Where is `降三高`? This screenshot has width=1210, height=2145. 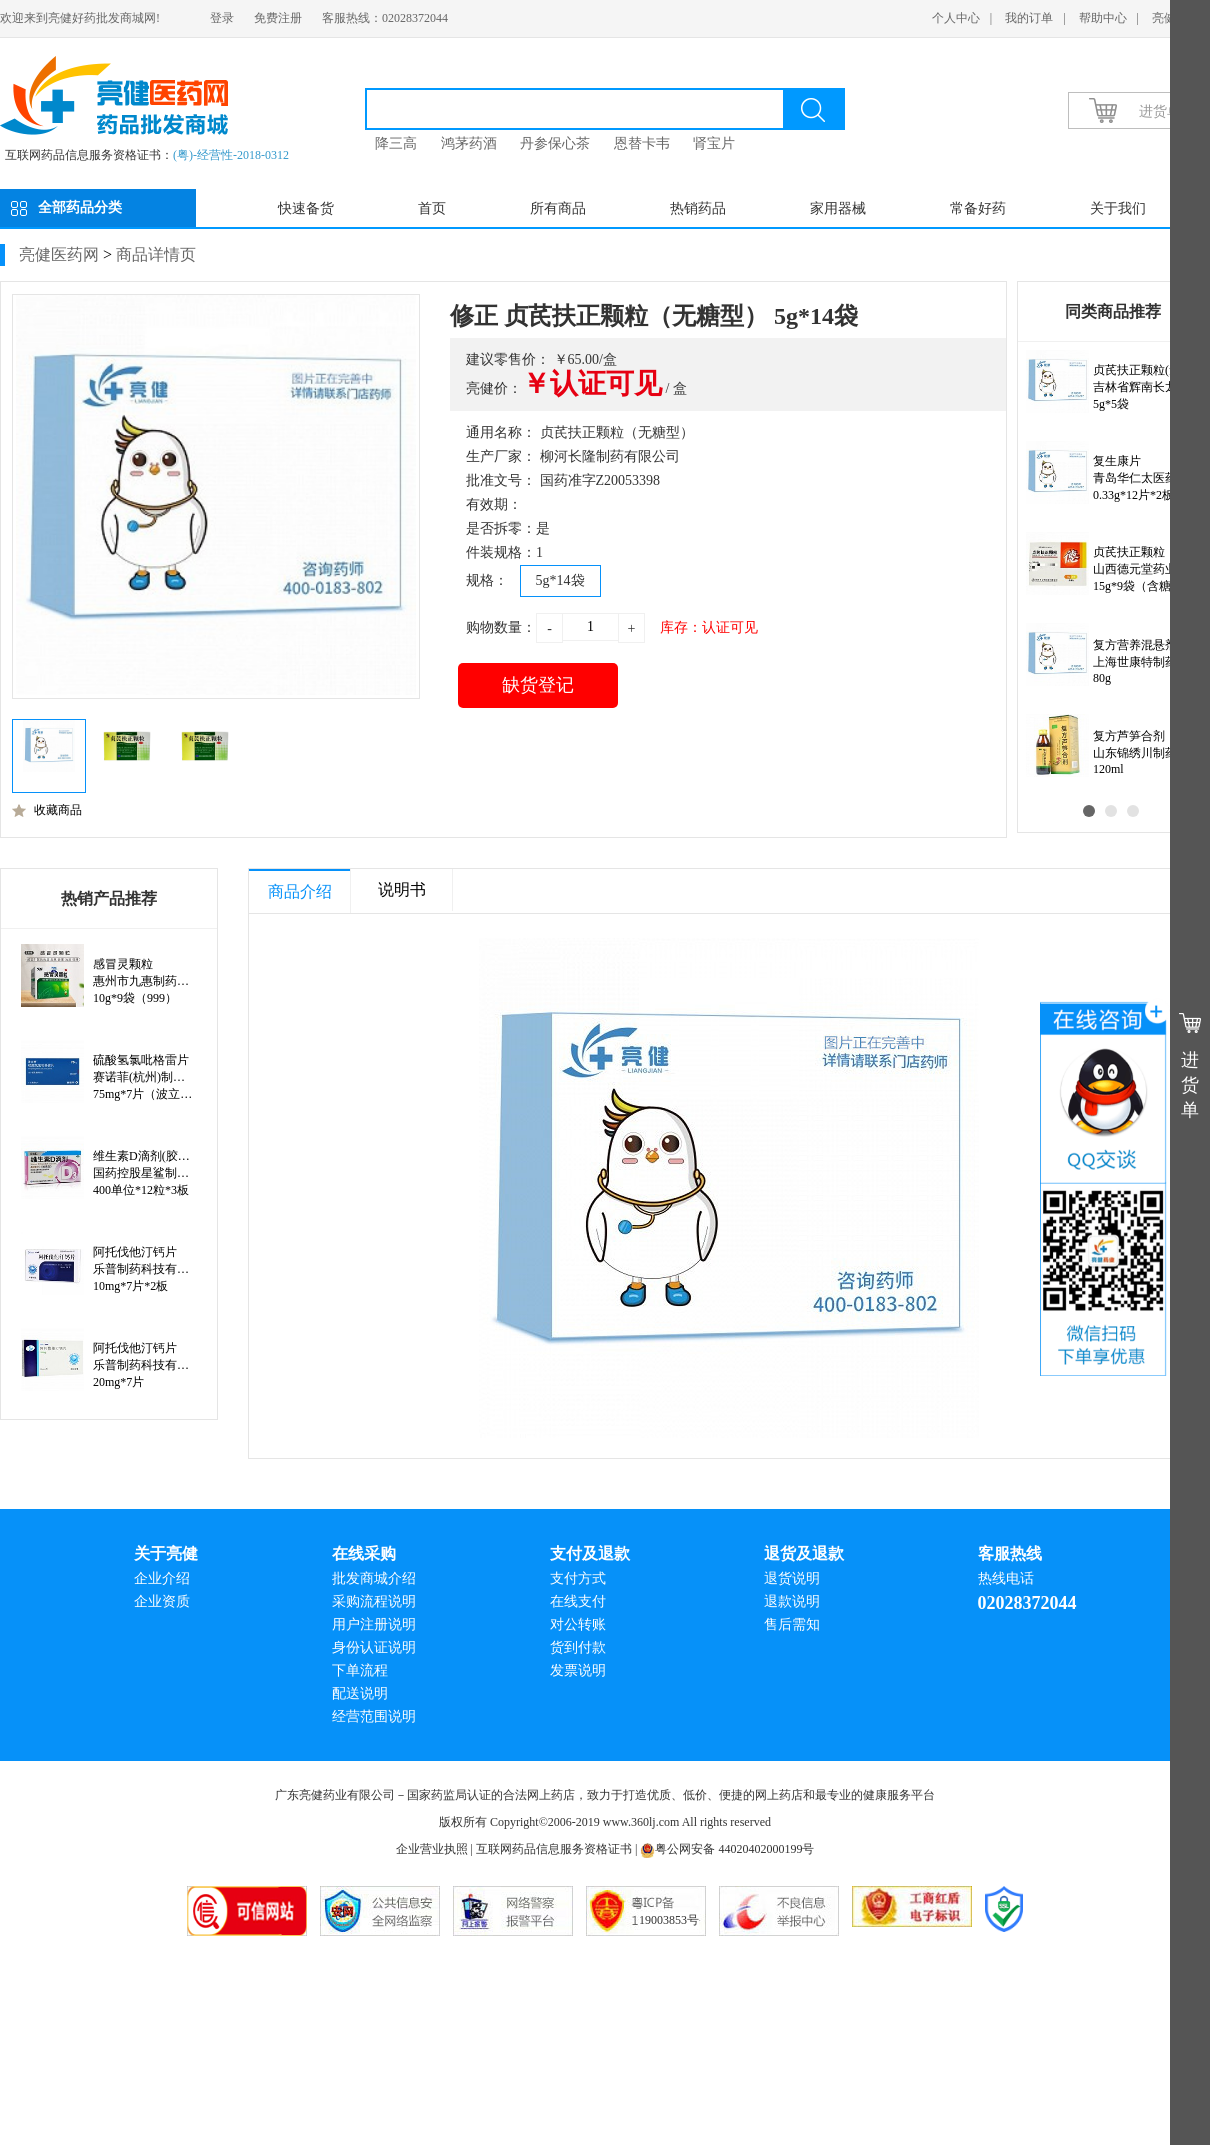
降三高 is located at coordinates (396, 143).